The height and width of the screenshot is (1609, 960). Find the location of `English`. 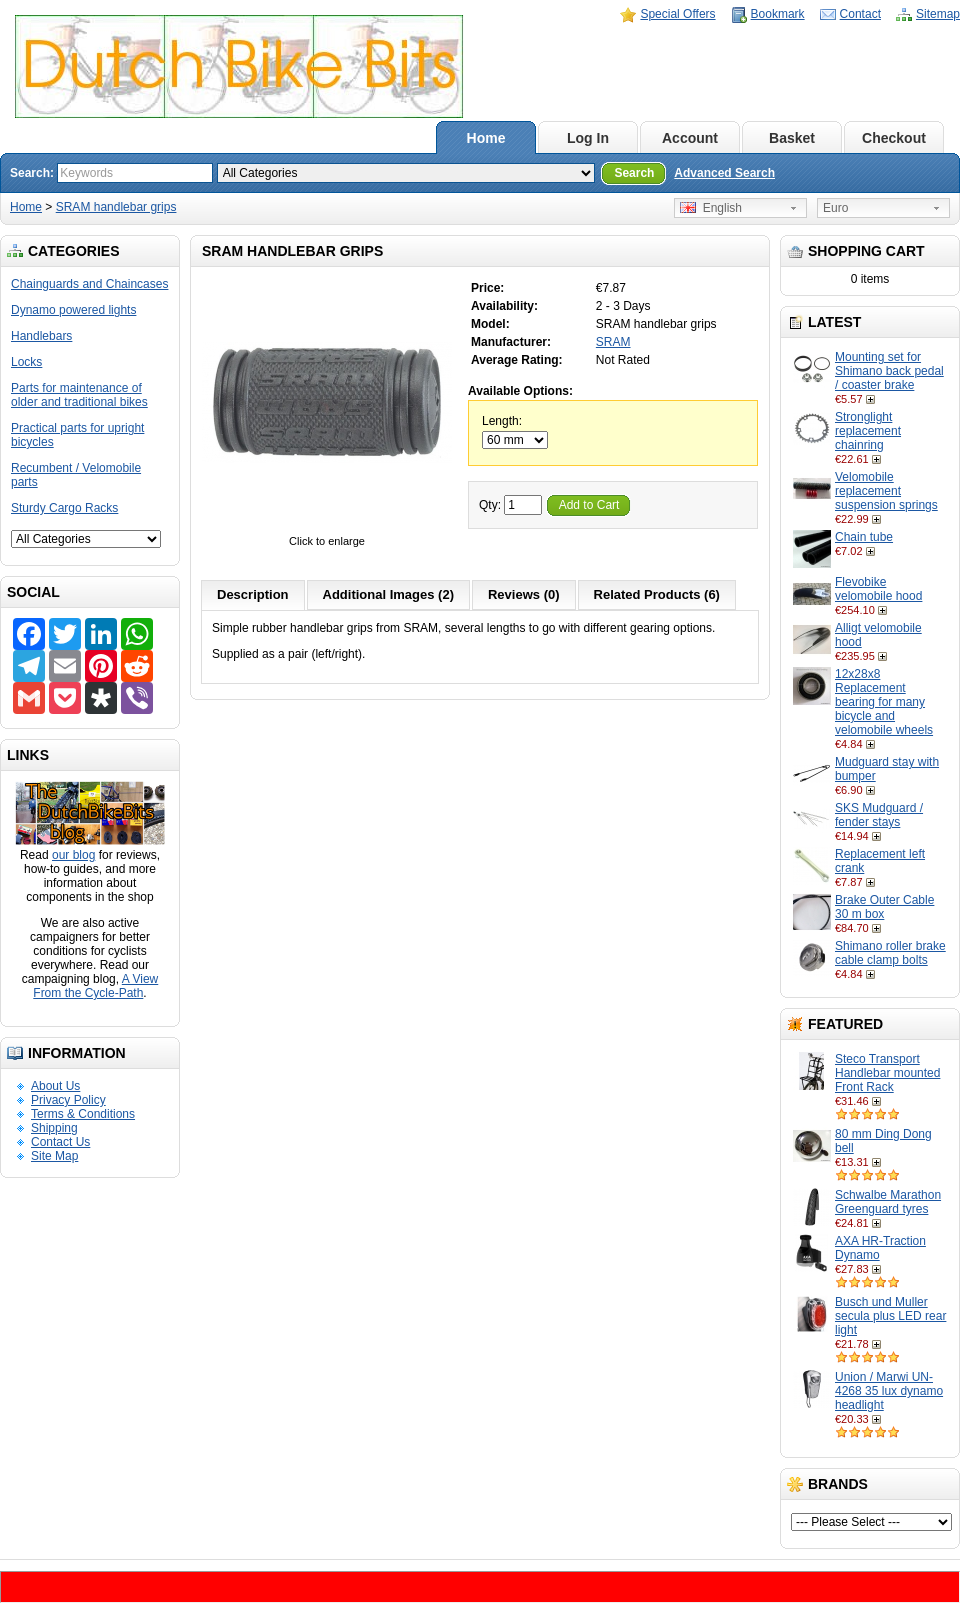

English is located at coordinates (711, 208).